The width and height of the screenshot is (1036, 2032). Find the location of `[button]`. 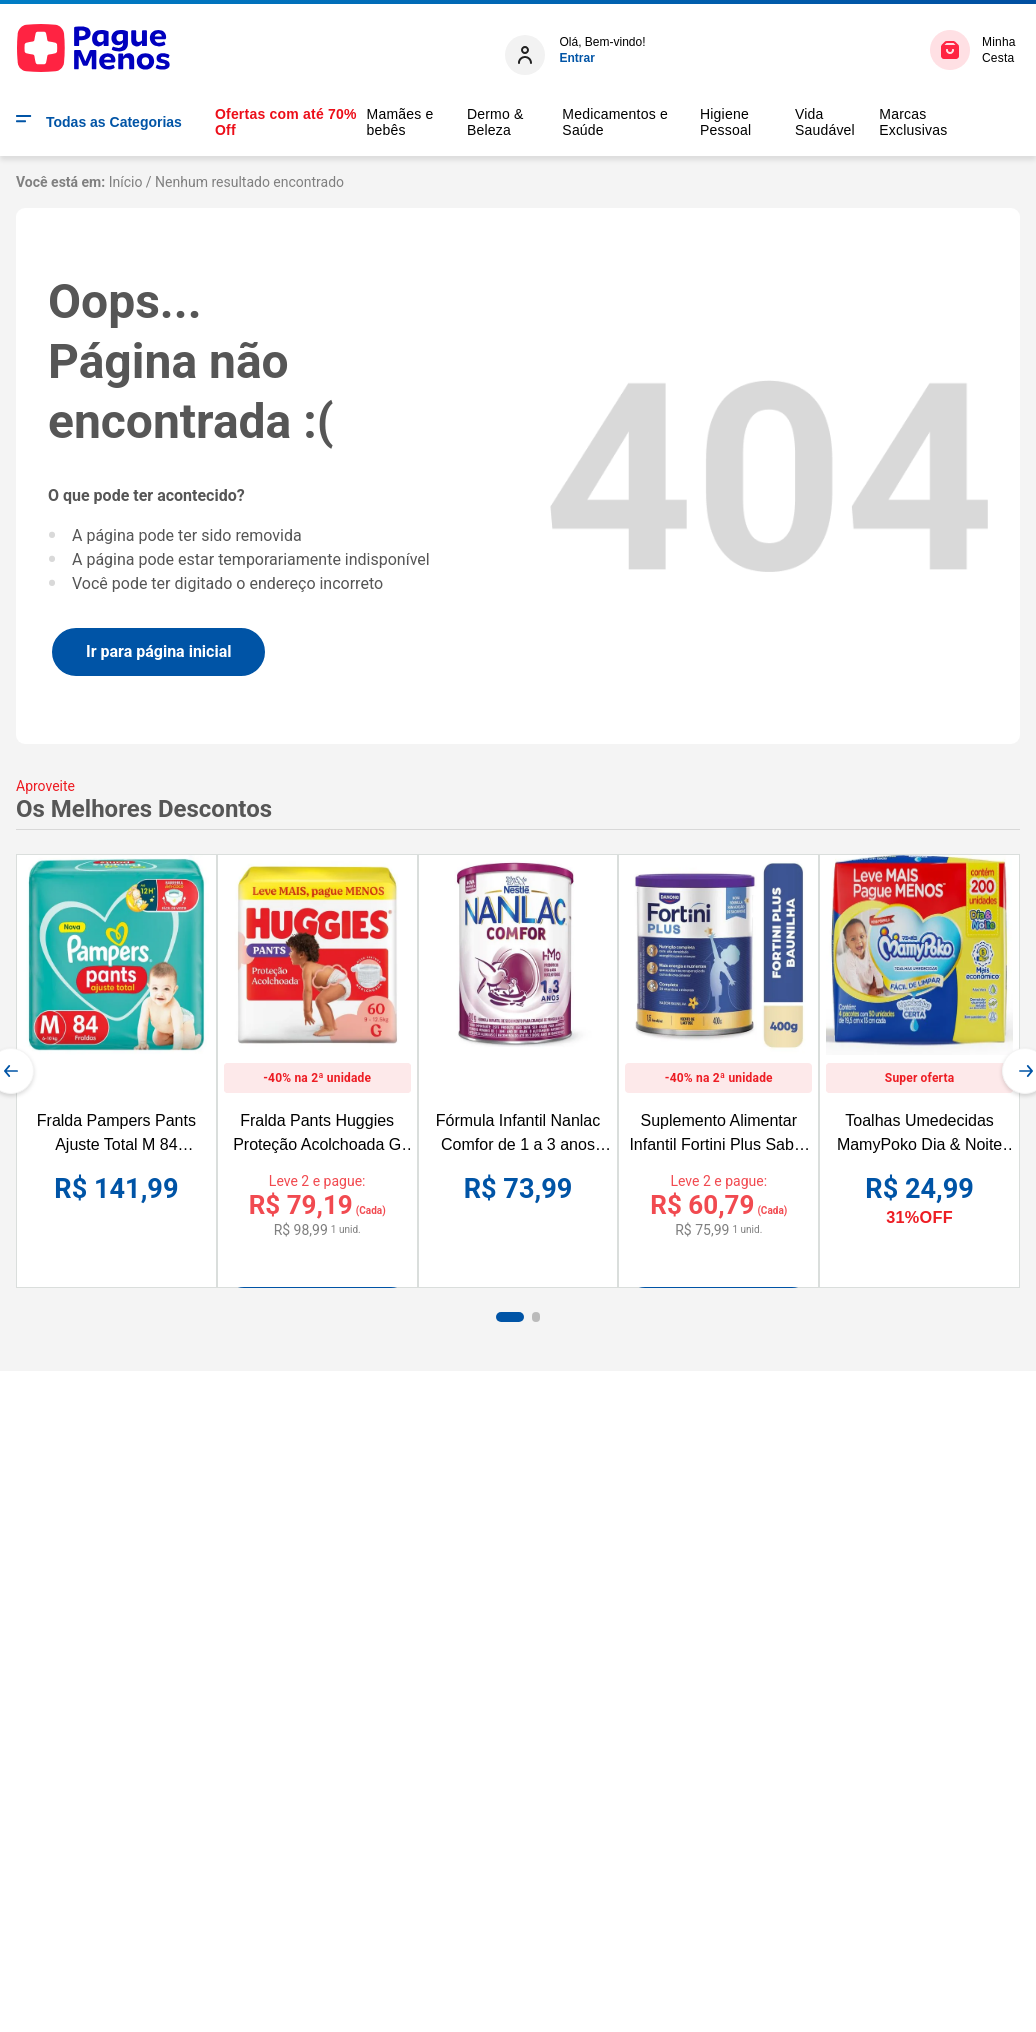

[button] is located at coordinates (510, 1317).